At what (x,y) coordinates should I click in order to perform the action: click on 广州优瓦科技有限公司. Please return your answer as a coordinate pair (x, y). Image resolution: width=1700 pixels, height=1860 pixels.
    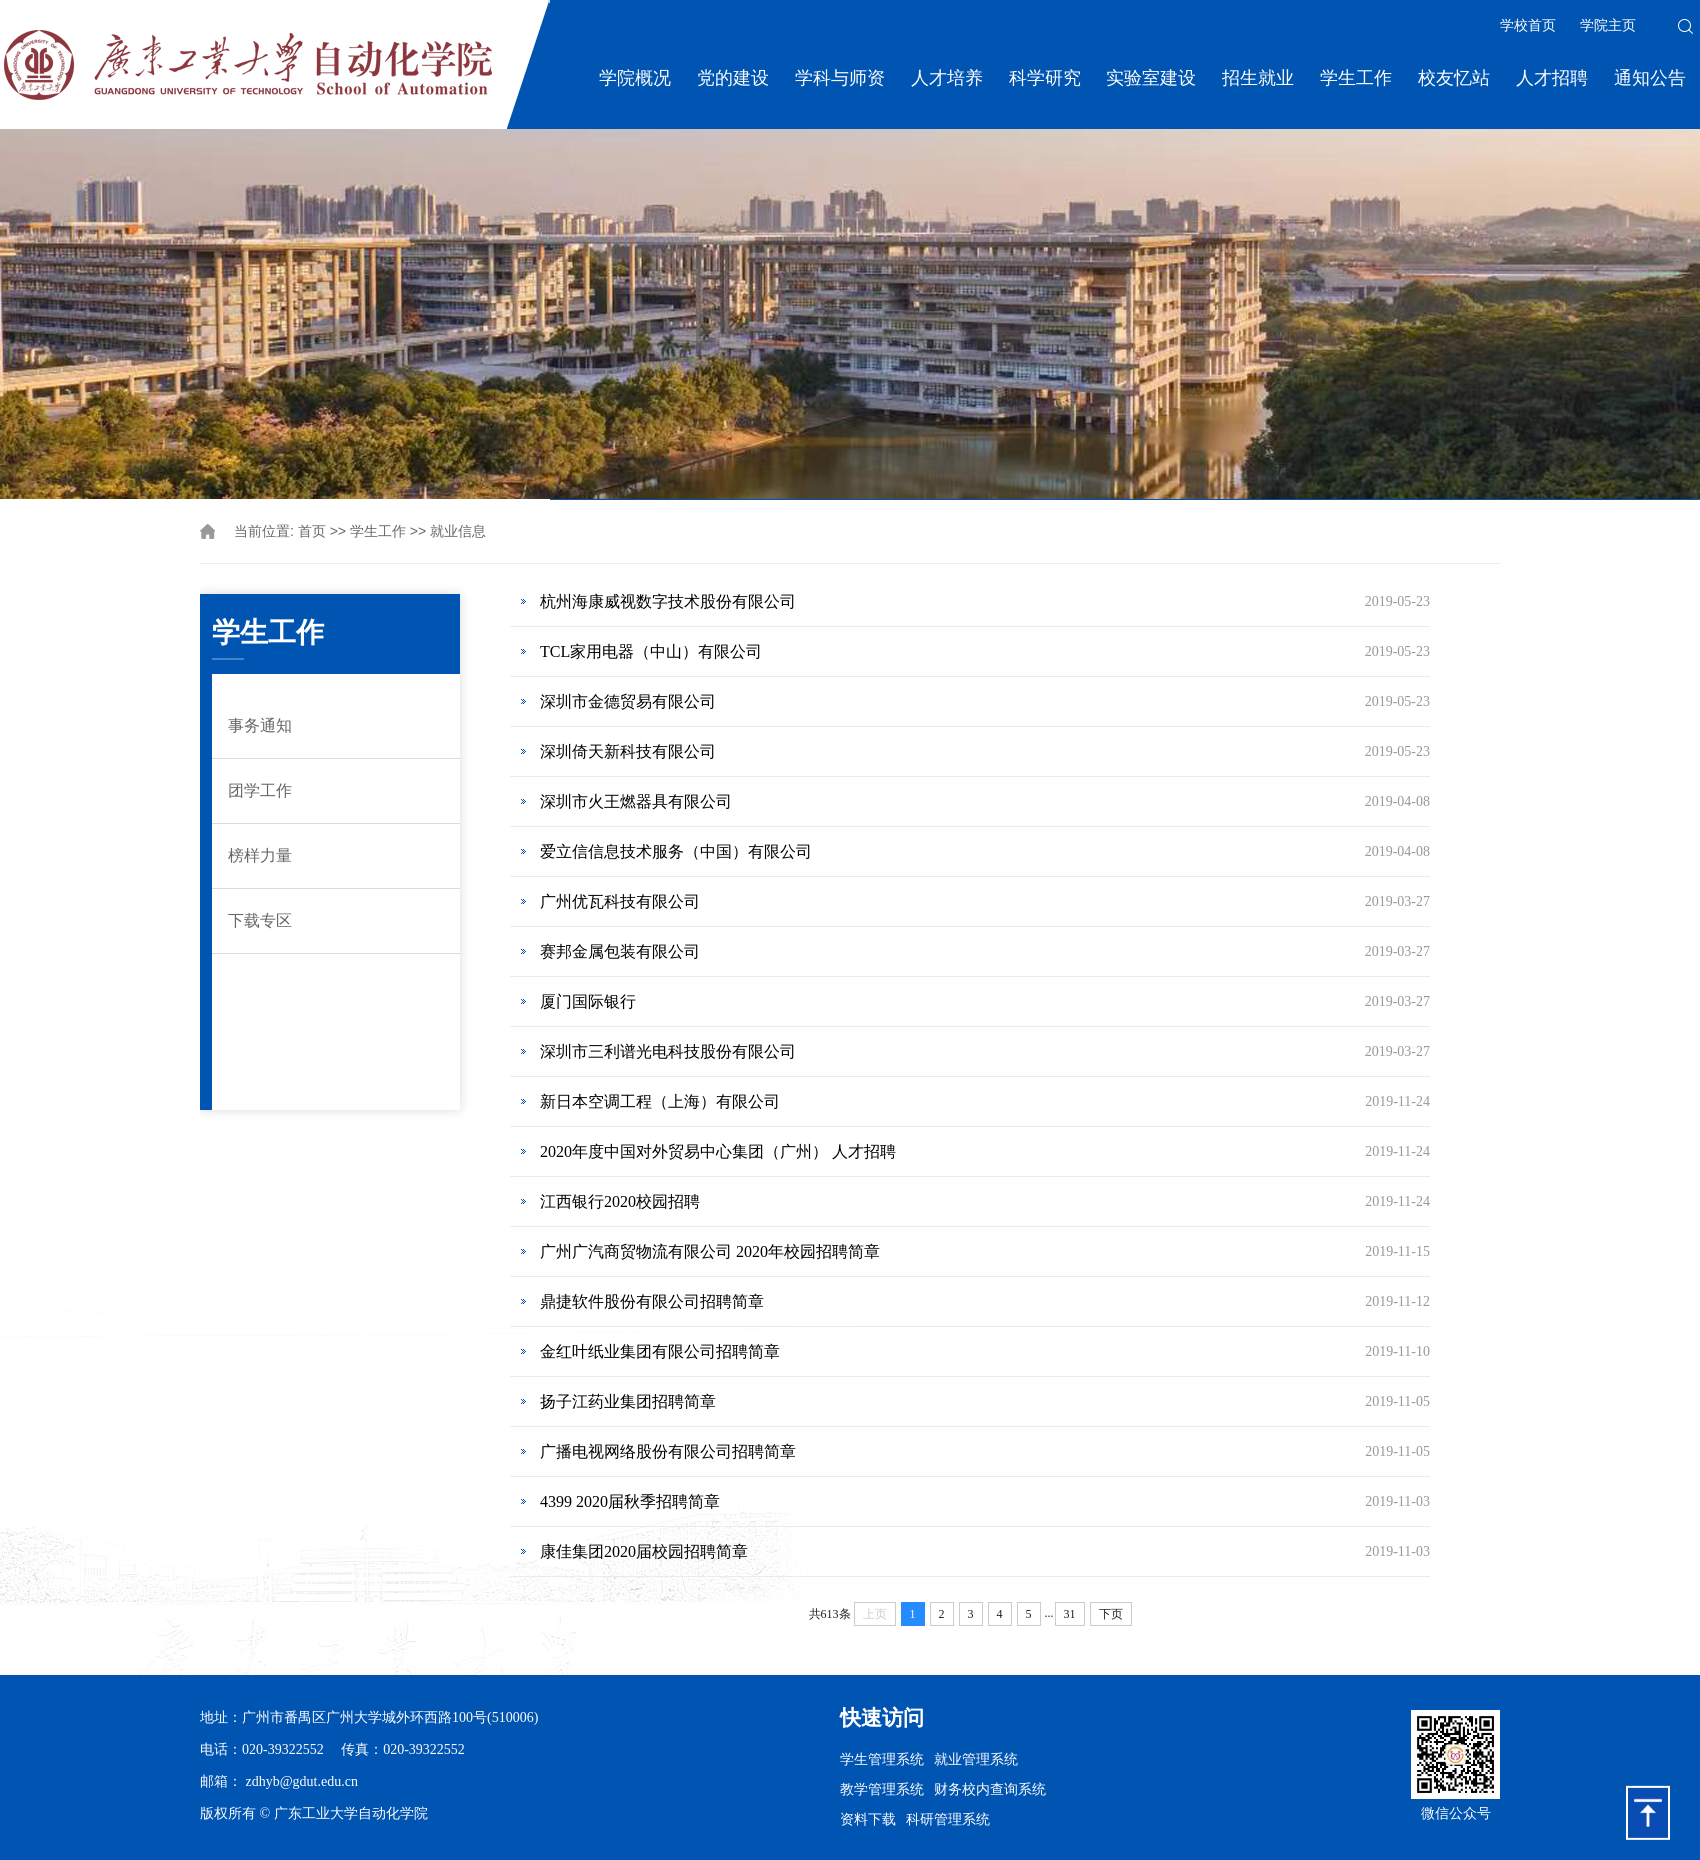
    Looking at the image, I should click on (620, 901).